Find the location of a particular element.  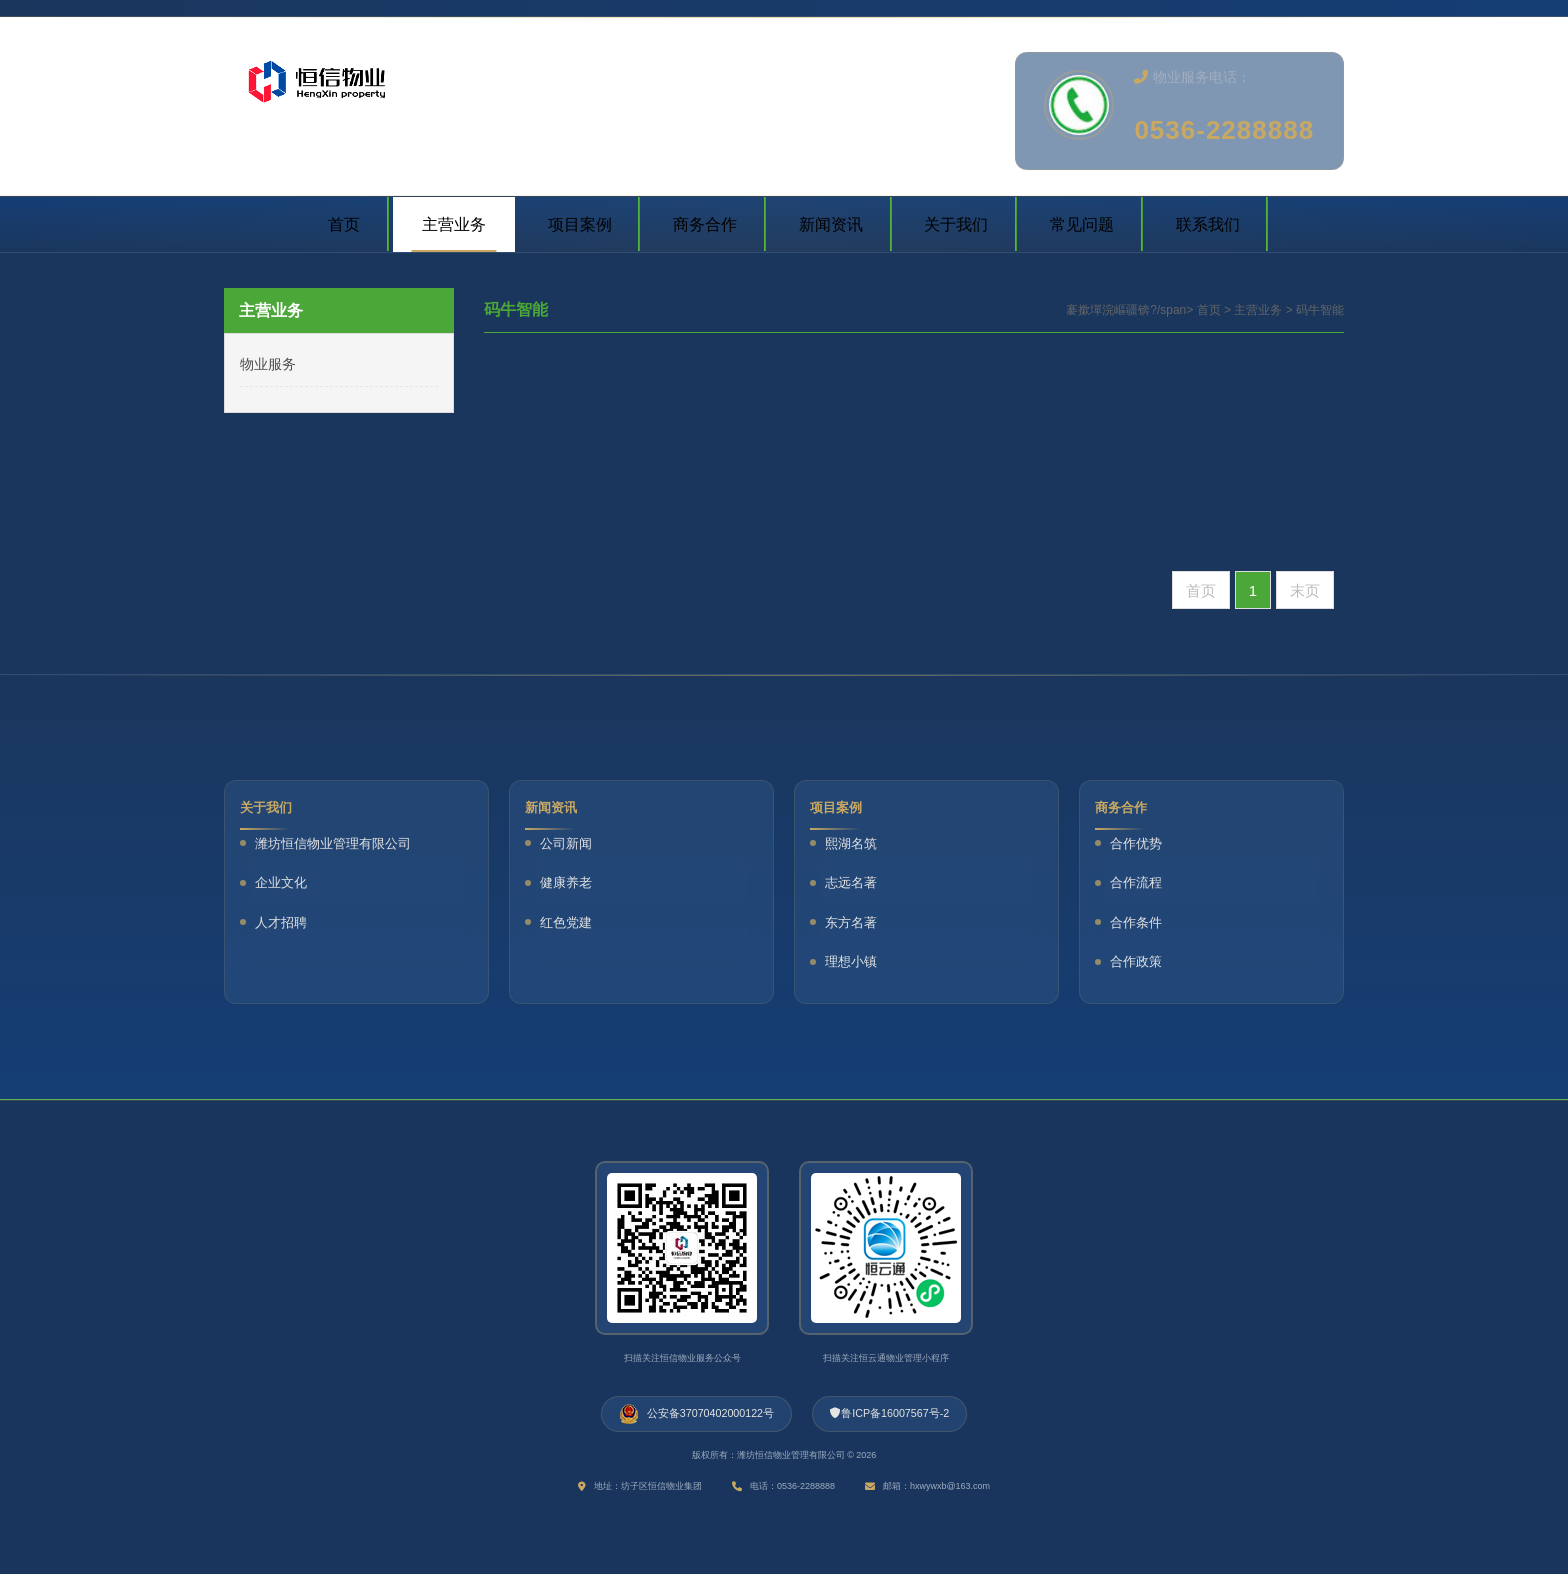

潍坊恒信物业管理有限公司 is located at coordinates (338, 847).